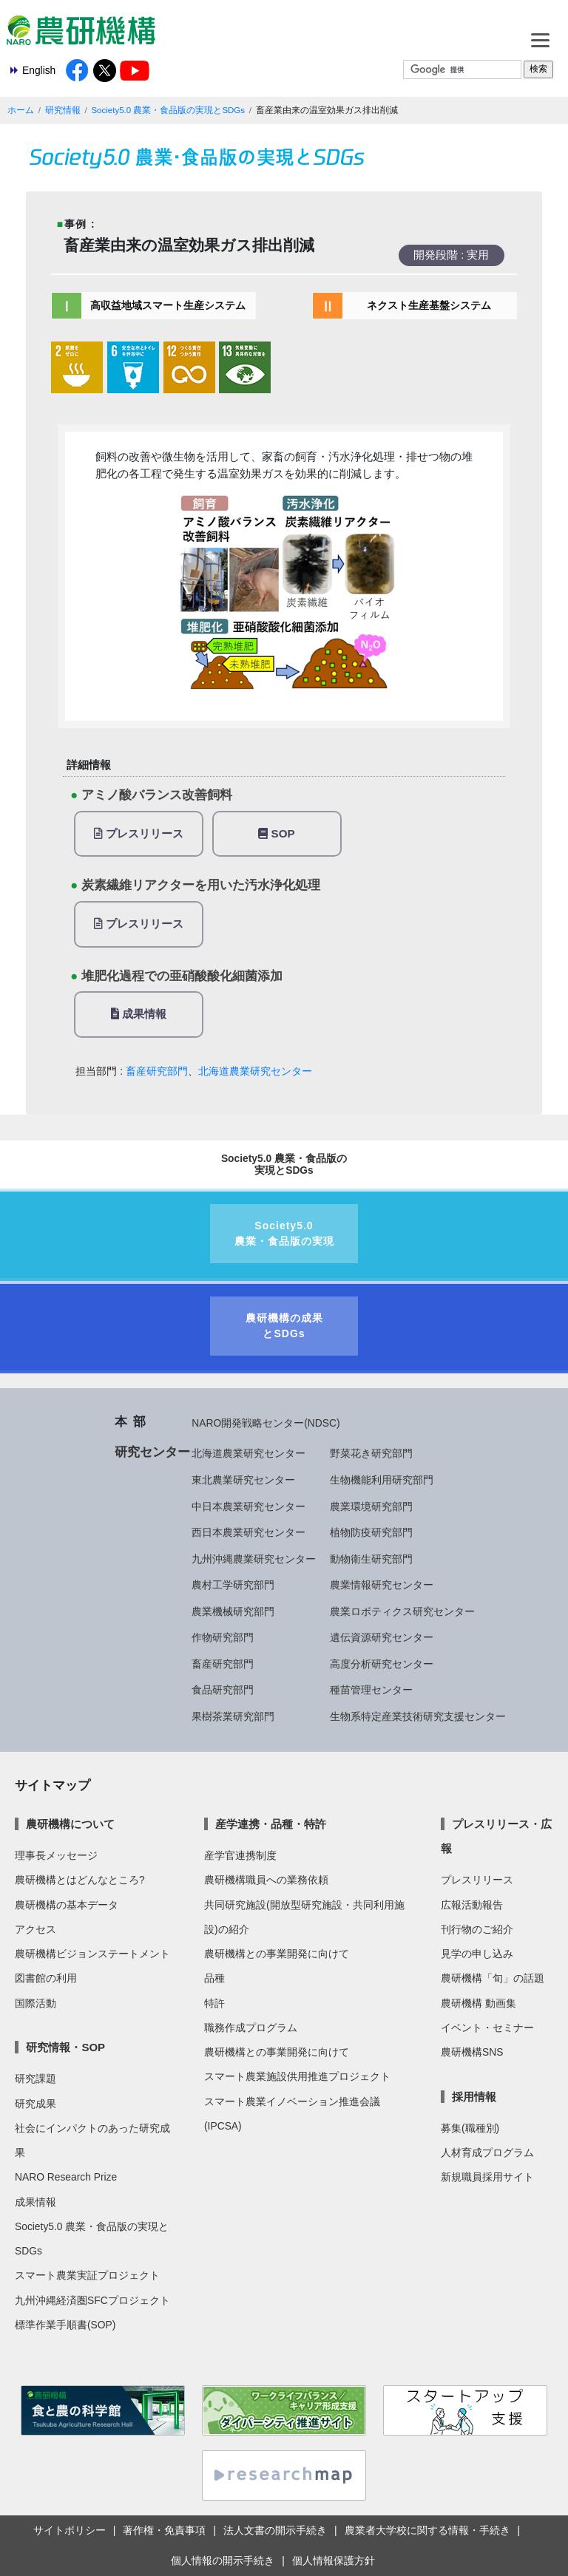  I want to click on 農業環境研究部門, so click(371, 1506).